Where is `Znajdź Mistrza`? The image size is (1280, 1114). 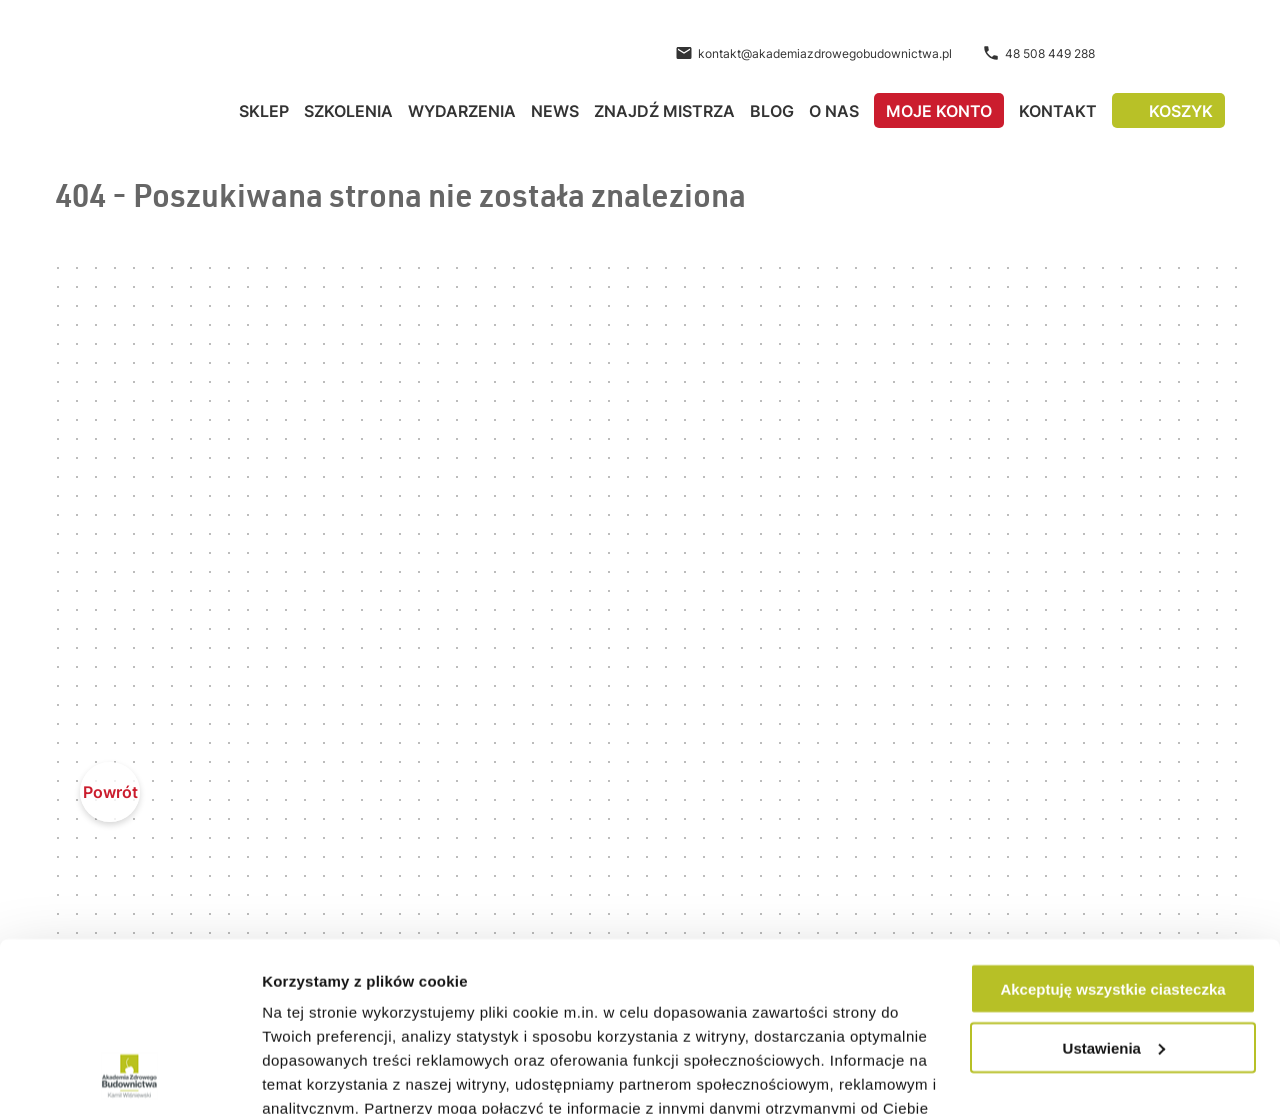
Znajdź Mistrza is located at coordinates (664, 111).